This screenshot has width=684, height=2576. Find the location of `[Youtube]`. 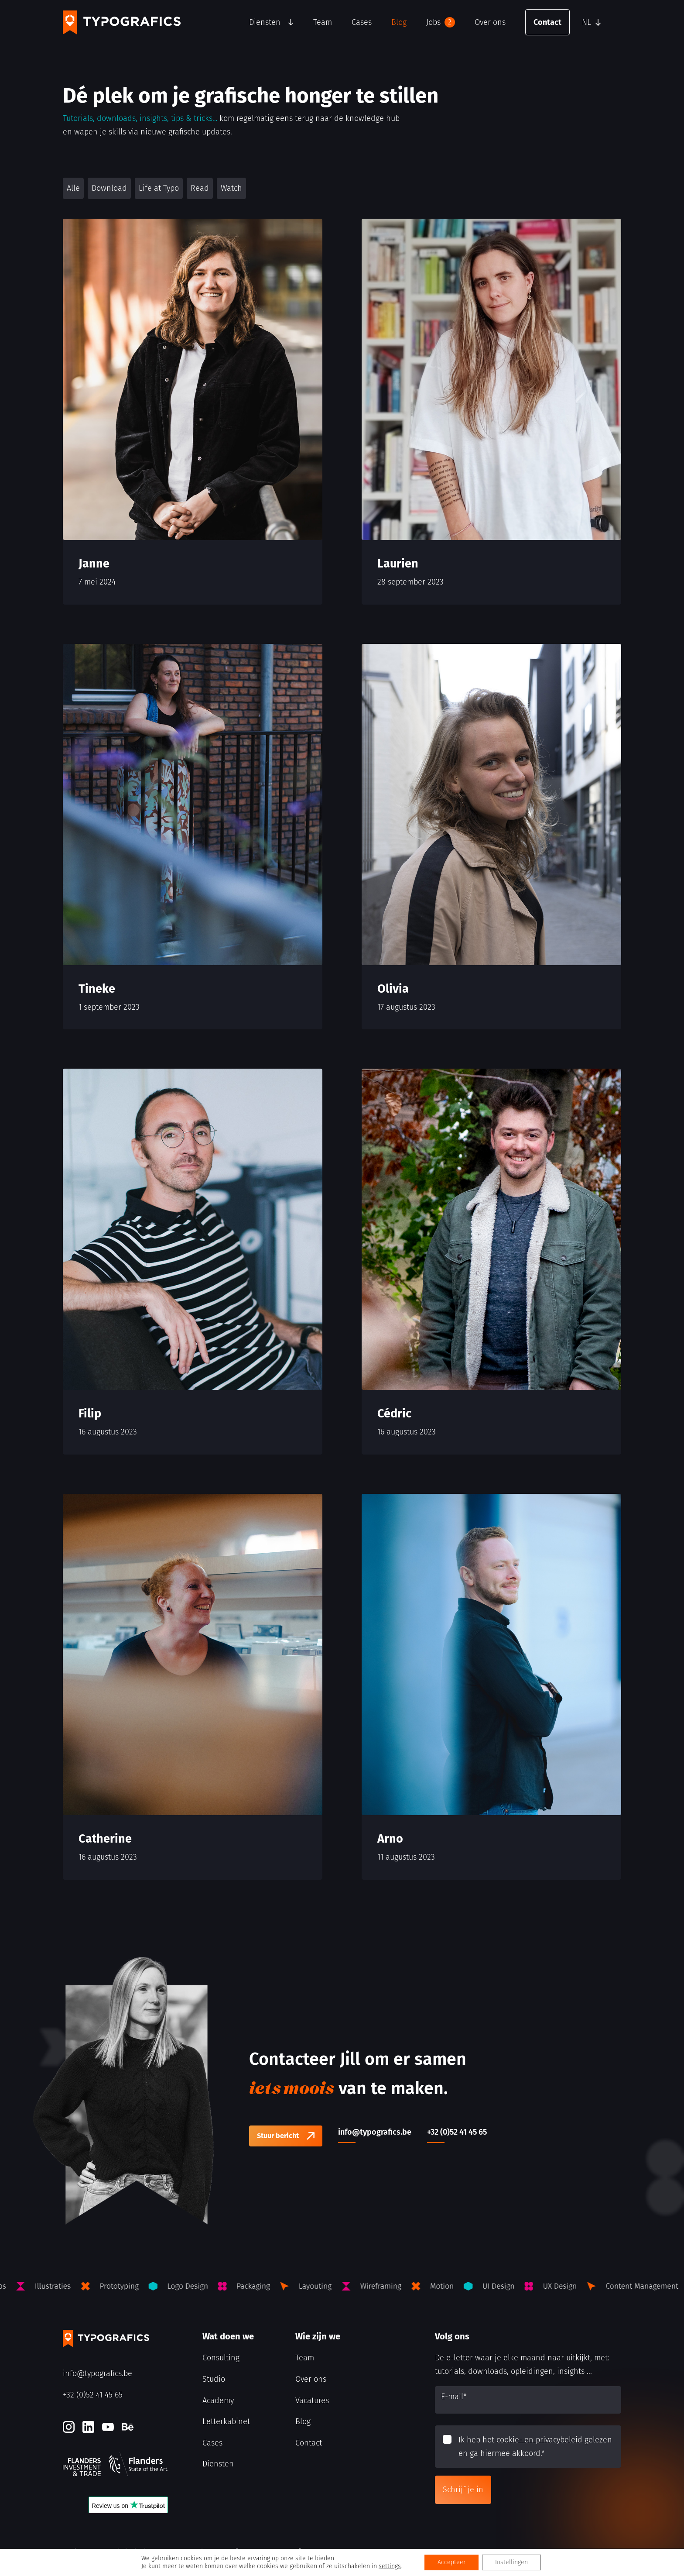

[Youtube] is located at coordinates (108, 2427).